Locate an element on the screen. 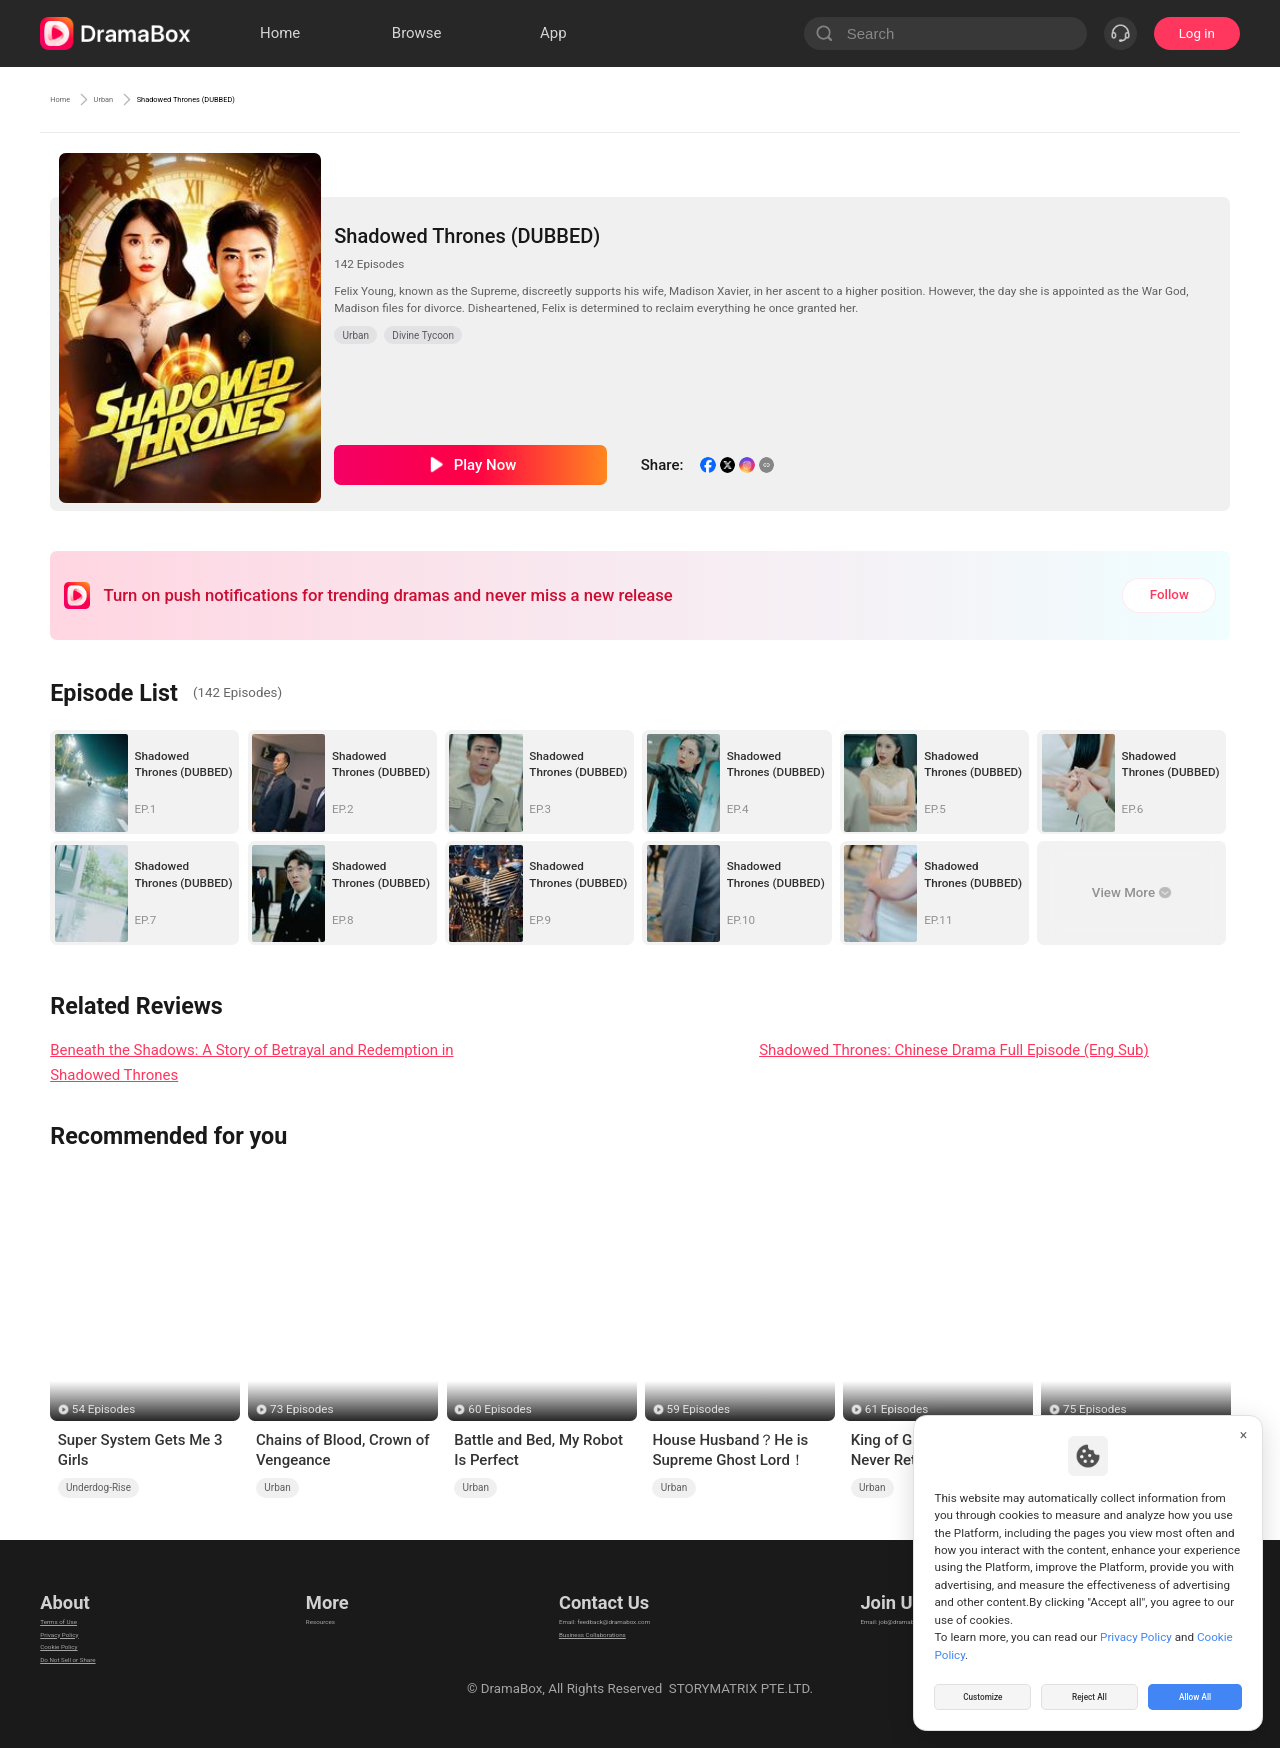 The image size is (1280, 1748). Terms of Use is located at coordinates (79, 1606).